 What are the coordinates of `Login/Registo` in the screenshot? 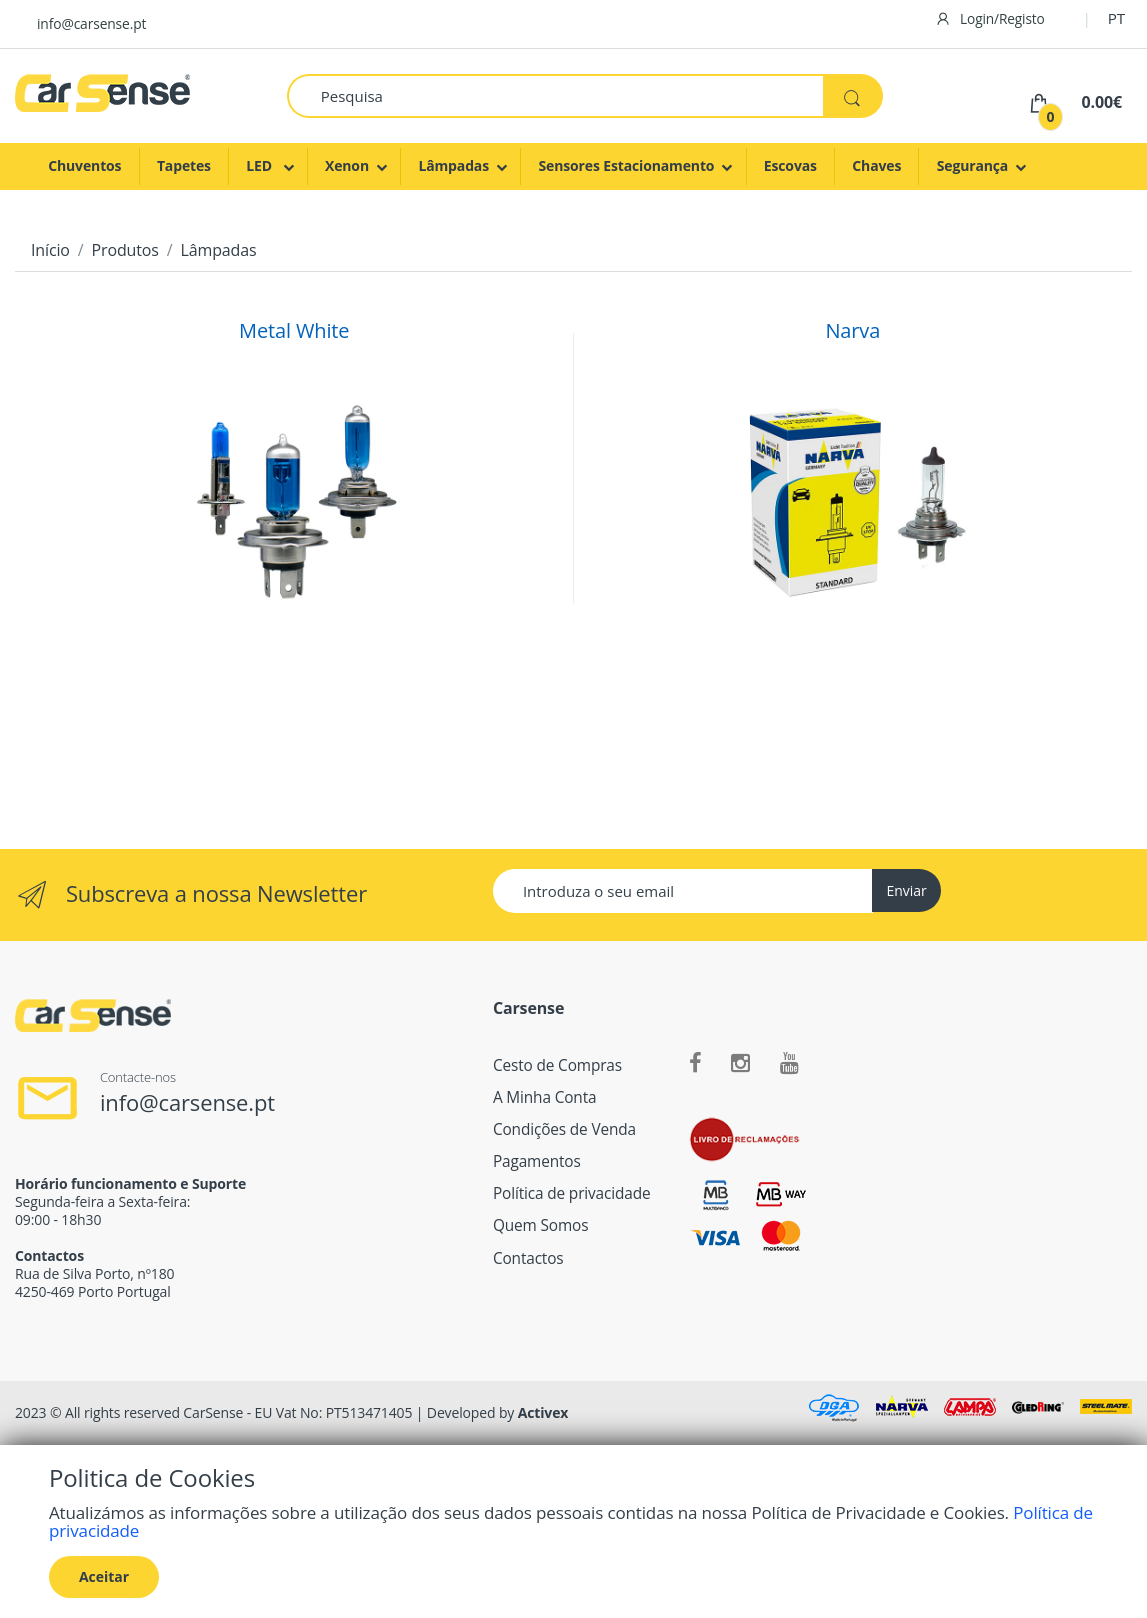 It's located at (990, 18).